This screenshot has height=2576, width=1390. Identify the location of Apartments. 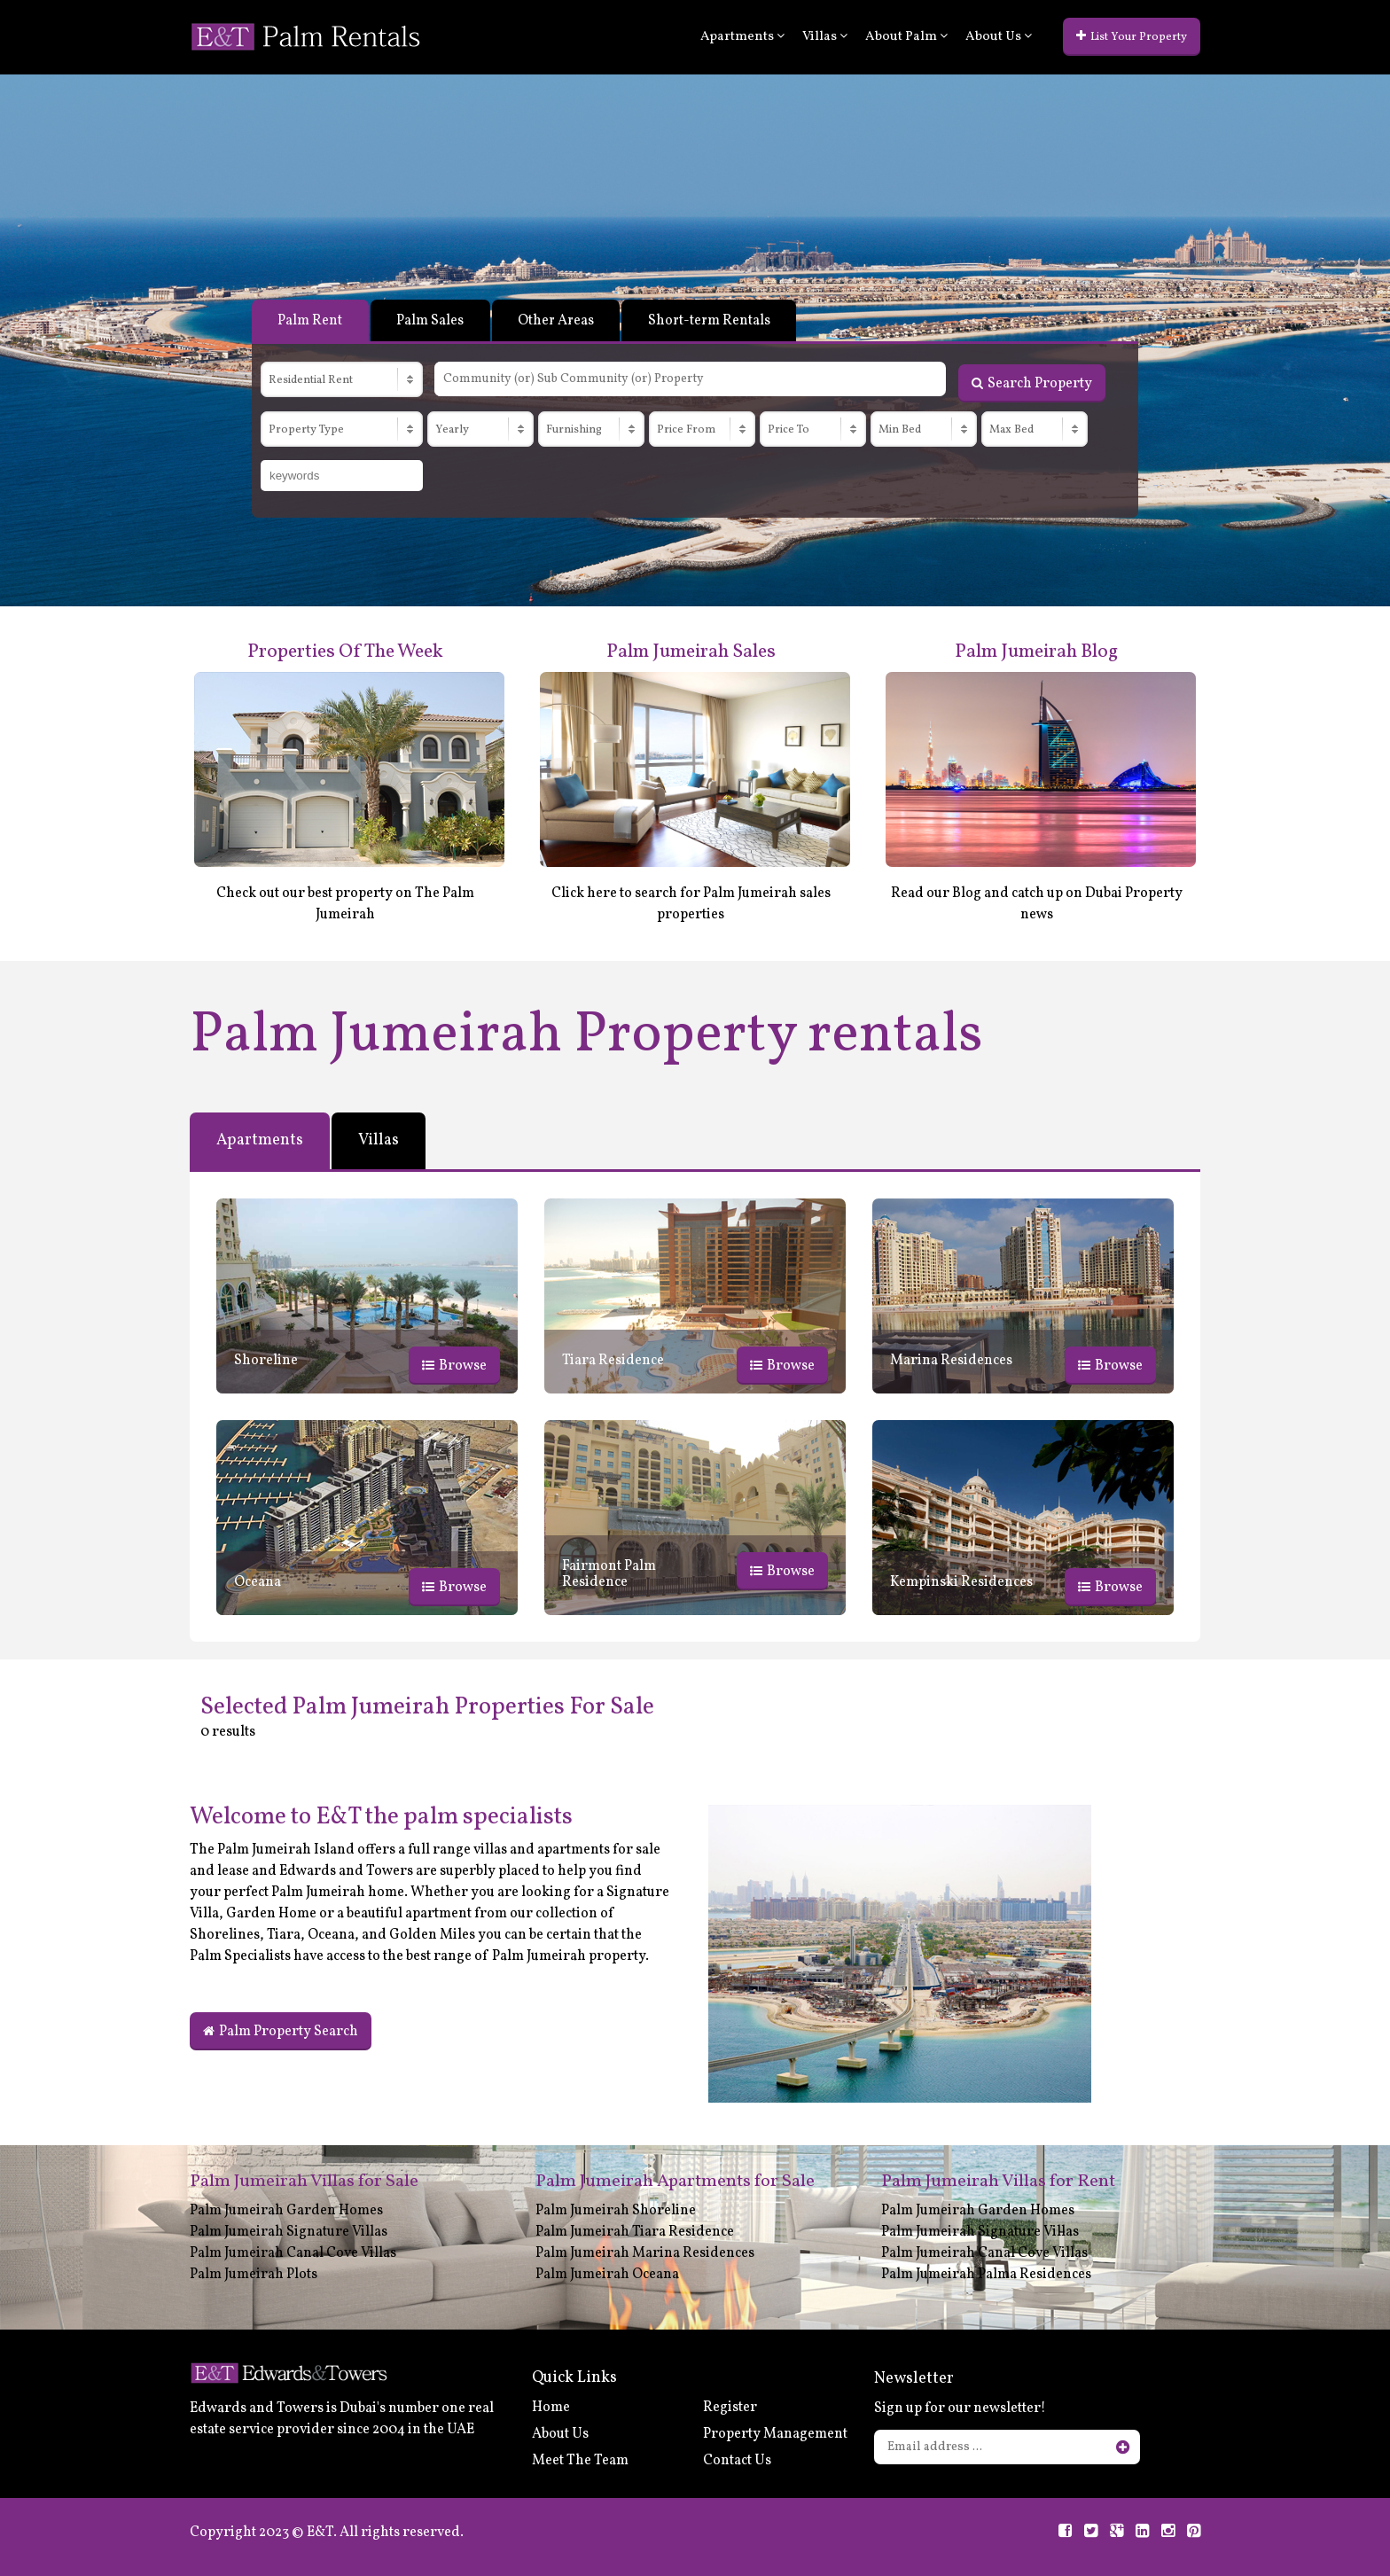
(742, 36).